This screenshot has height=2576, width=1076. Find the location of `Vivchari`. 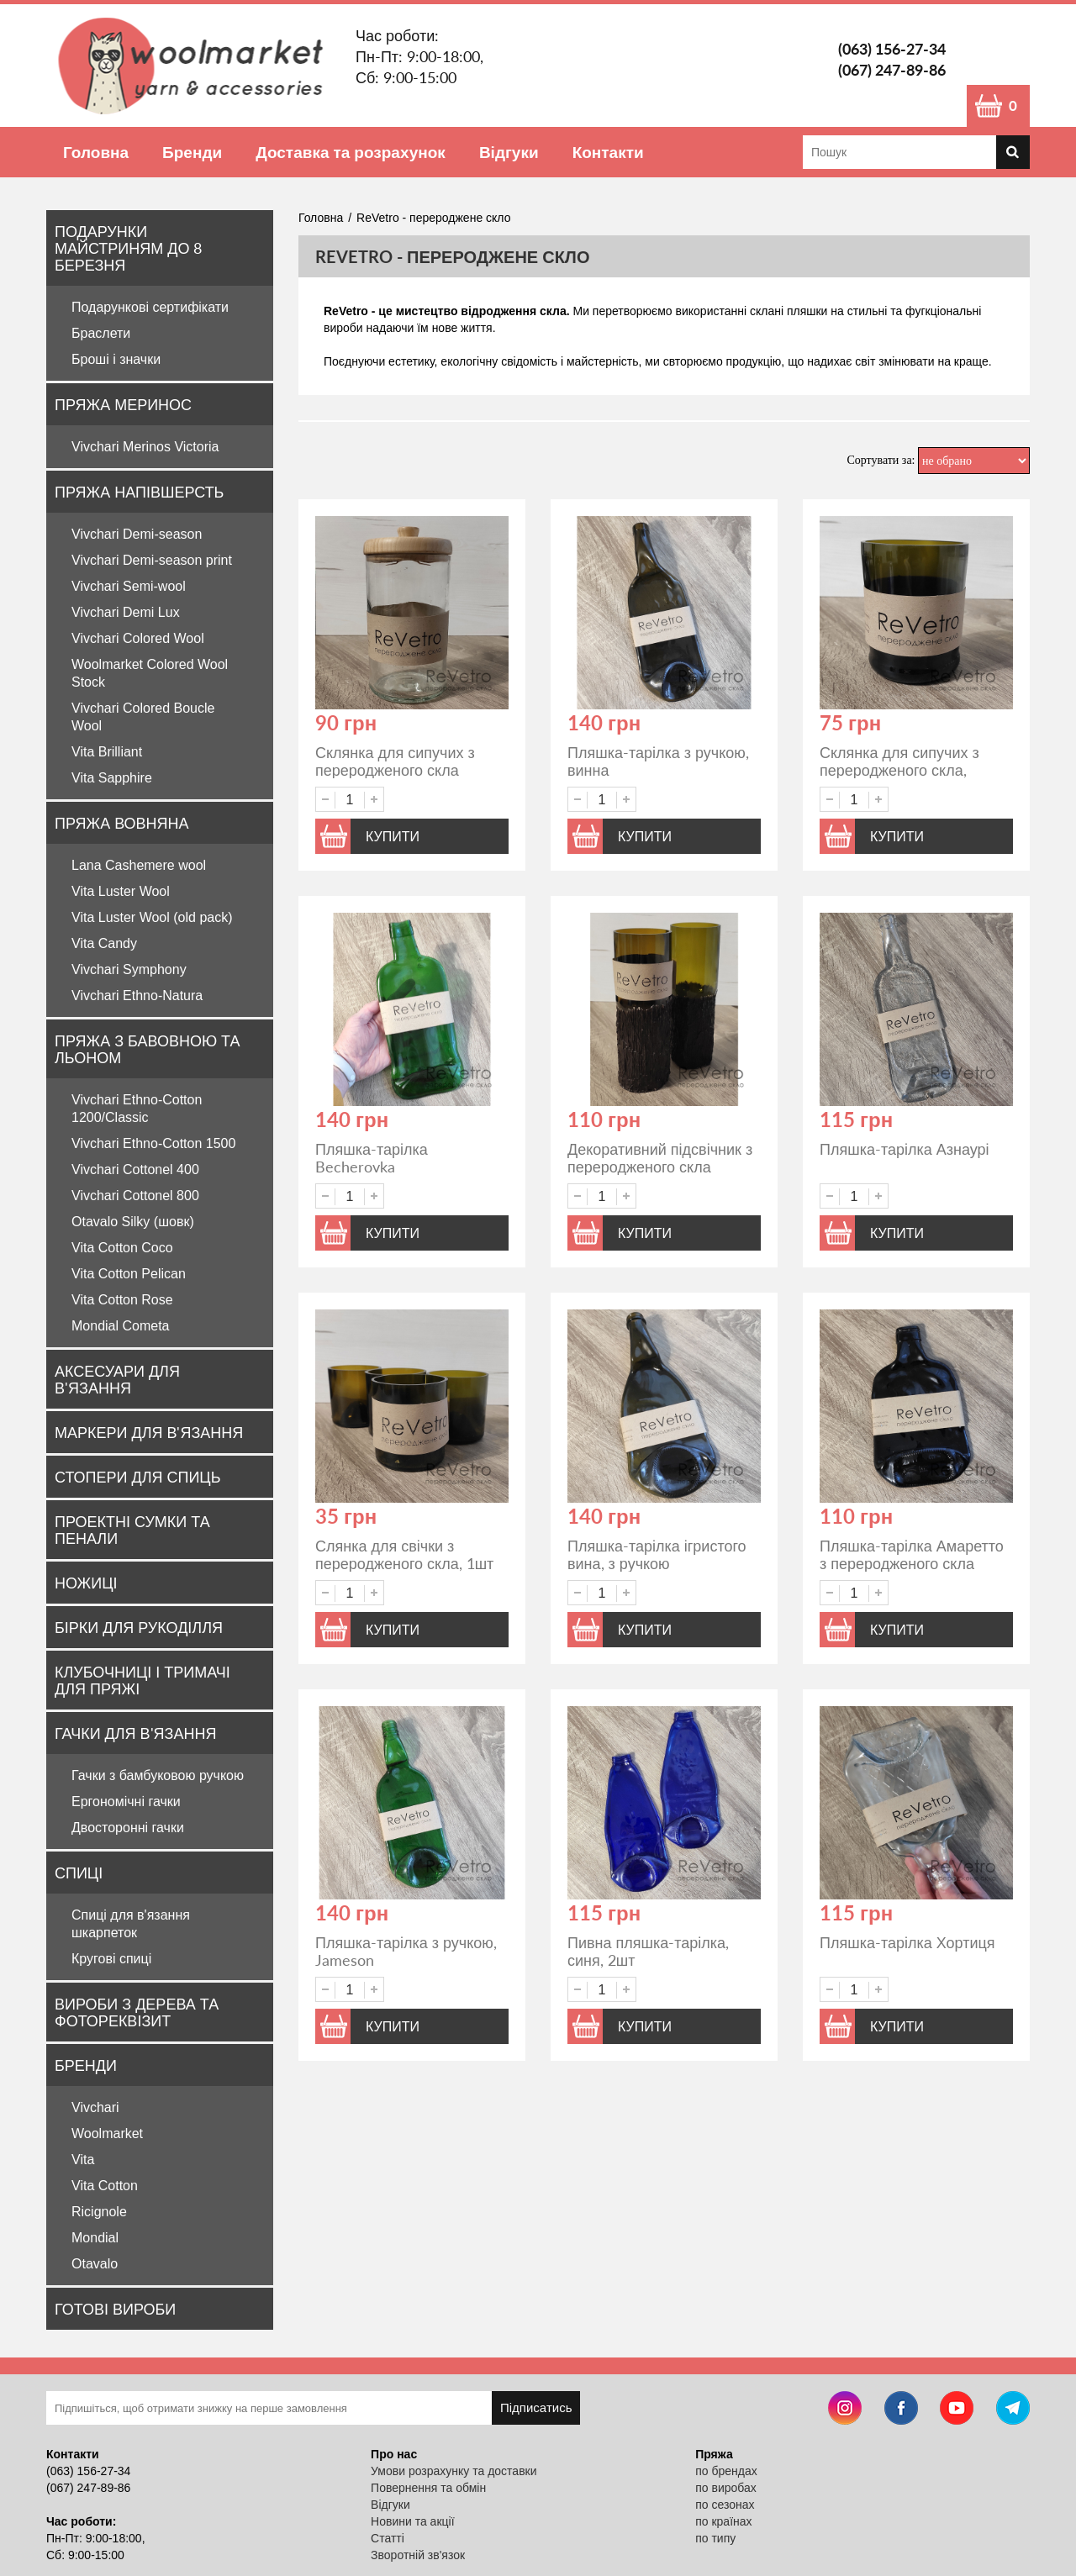

Vivchari is located at coordinates (95, 2107).